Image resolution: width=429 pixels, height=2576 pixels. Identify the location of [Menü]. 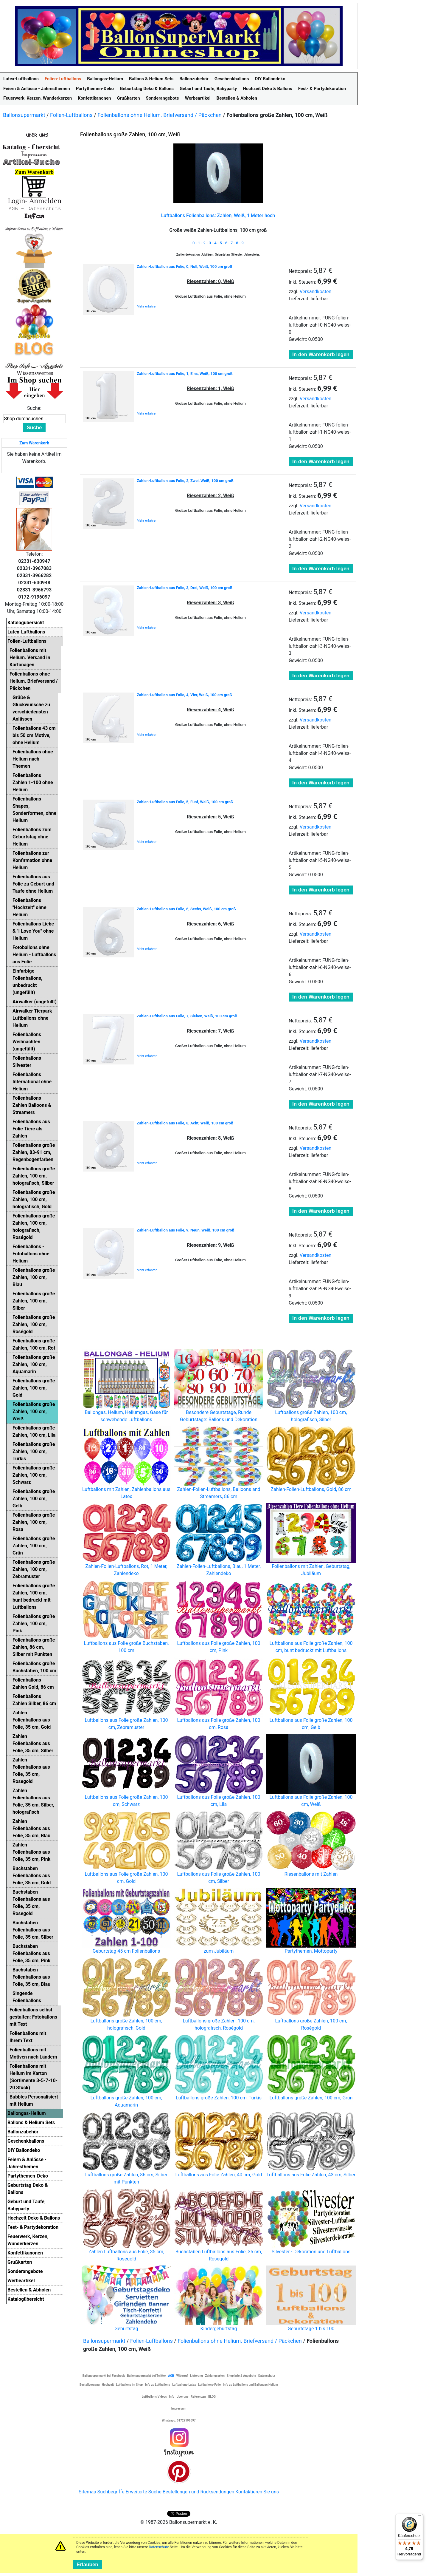
(419, 2517).